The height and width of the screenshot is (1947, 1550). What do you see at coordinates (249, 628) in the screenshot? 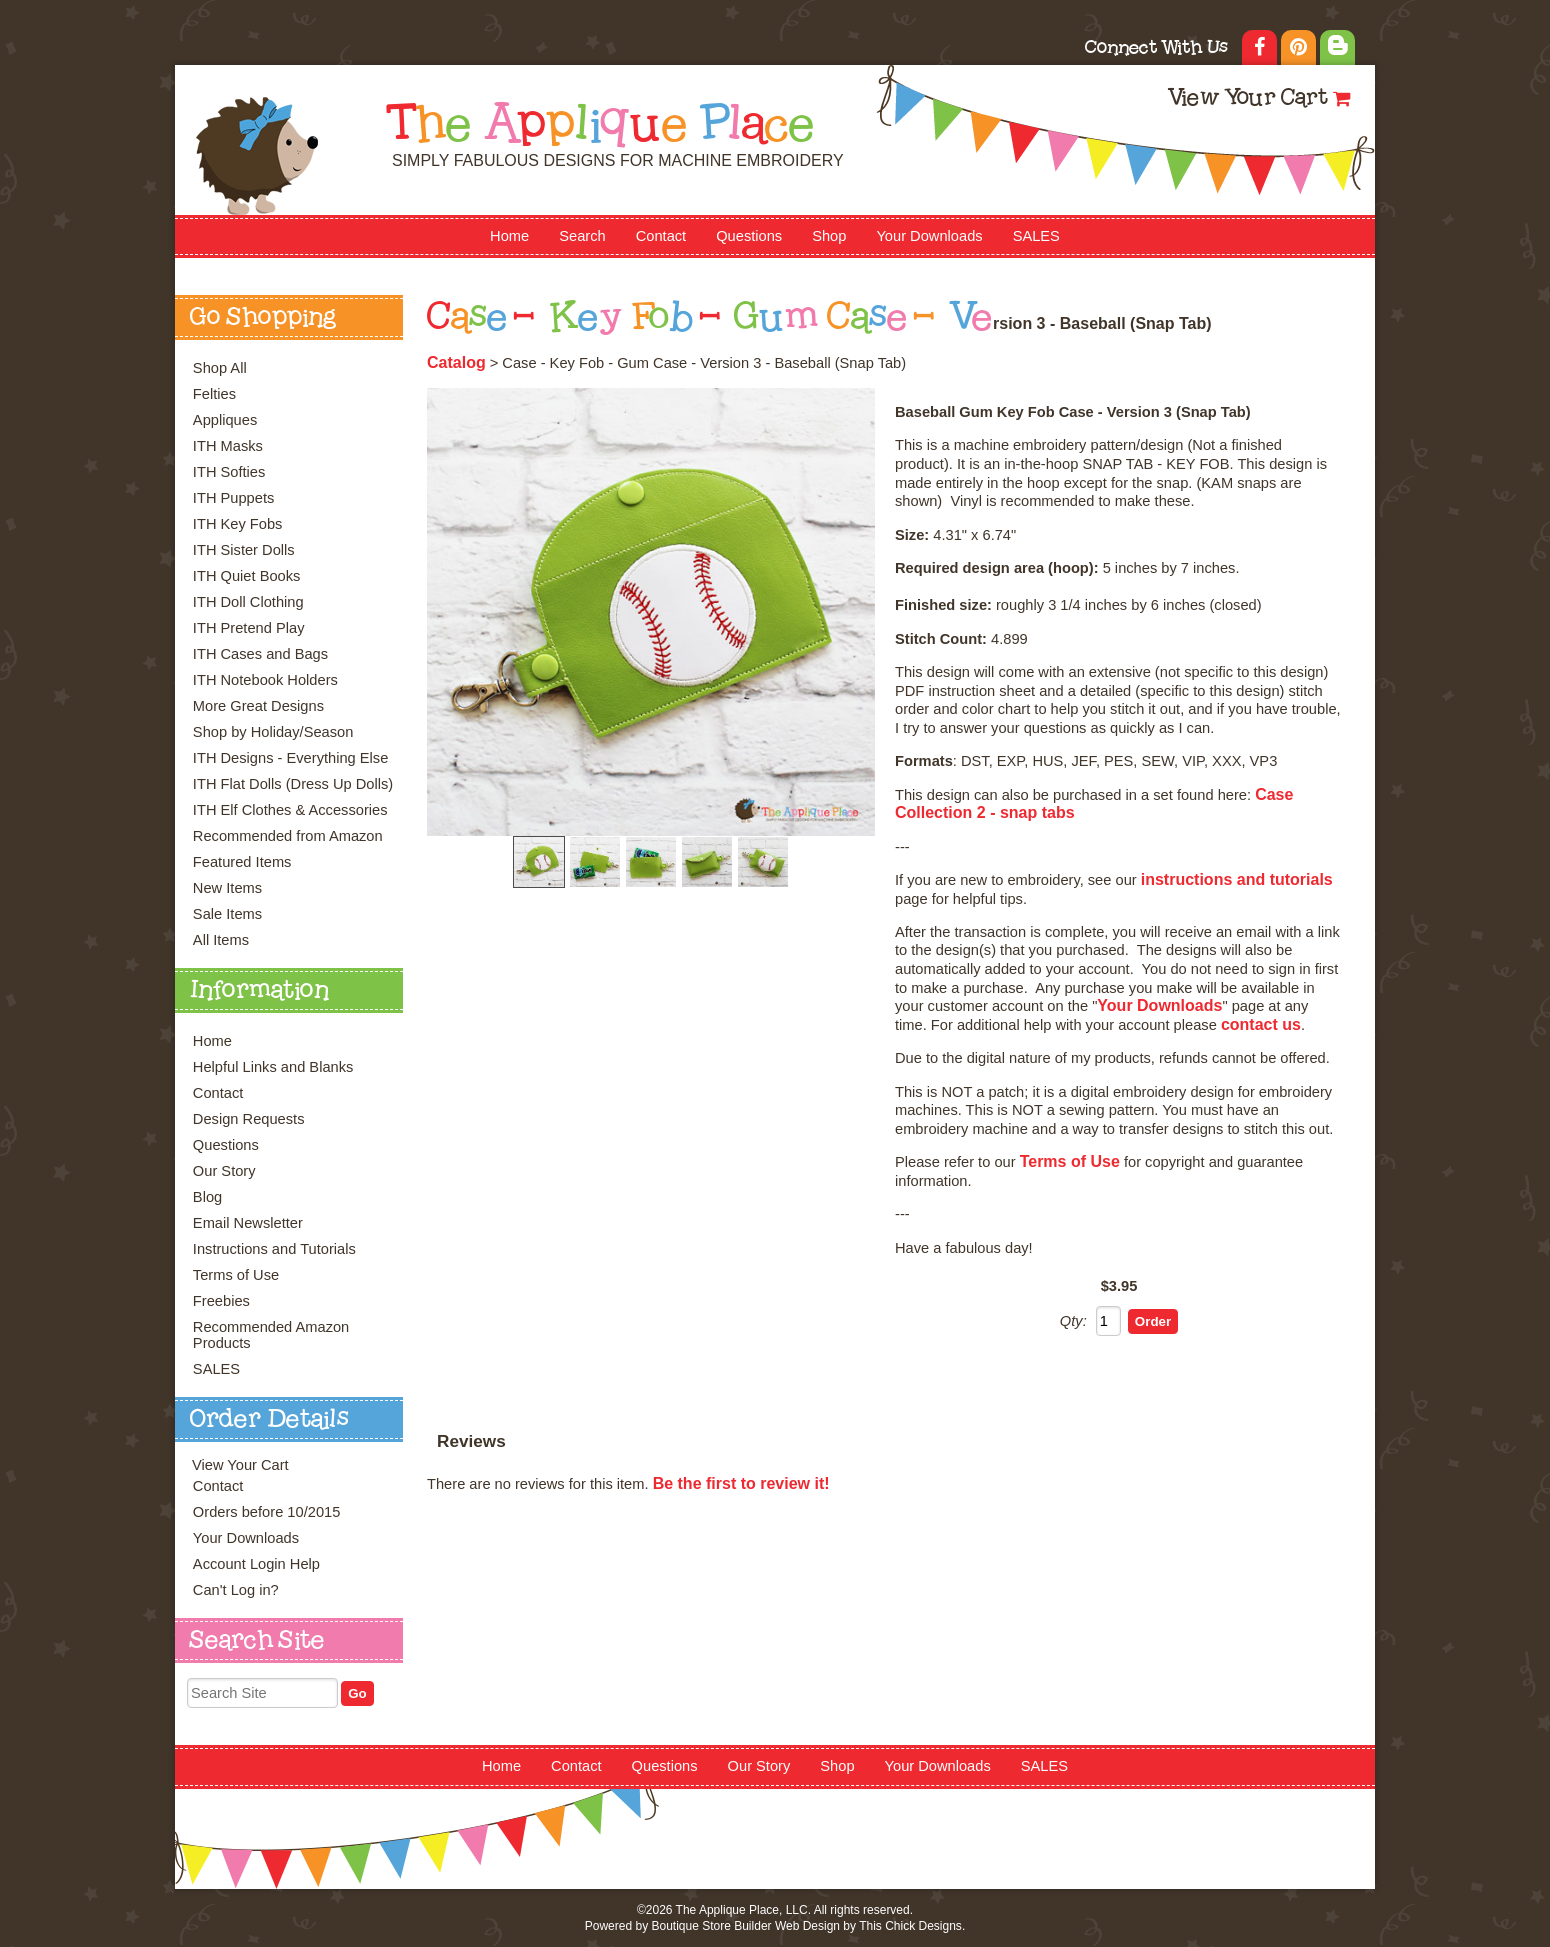
I see `ITH Pretend Play` at bounding box center [249, 628].